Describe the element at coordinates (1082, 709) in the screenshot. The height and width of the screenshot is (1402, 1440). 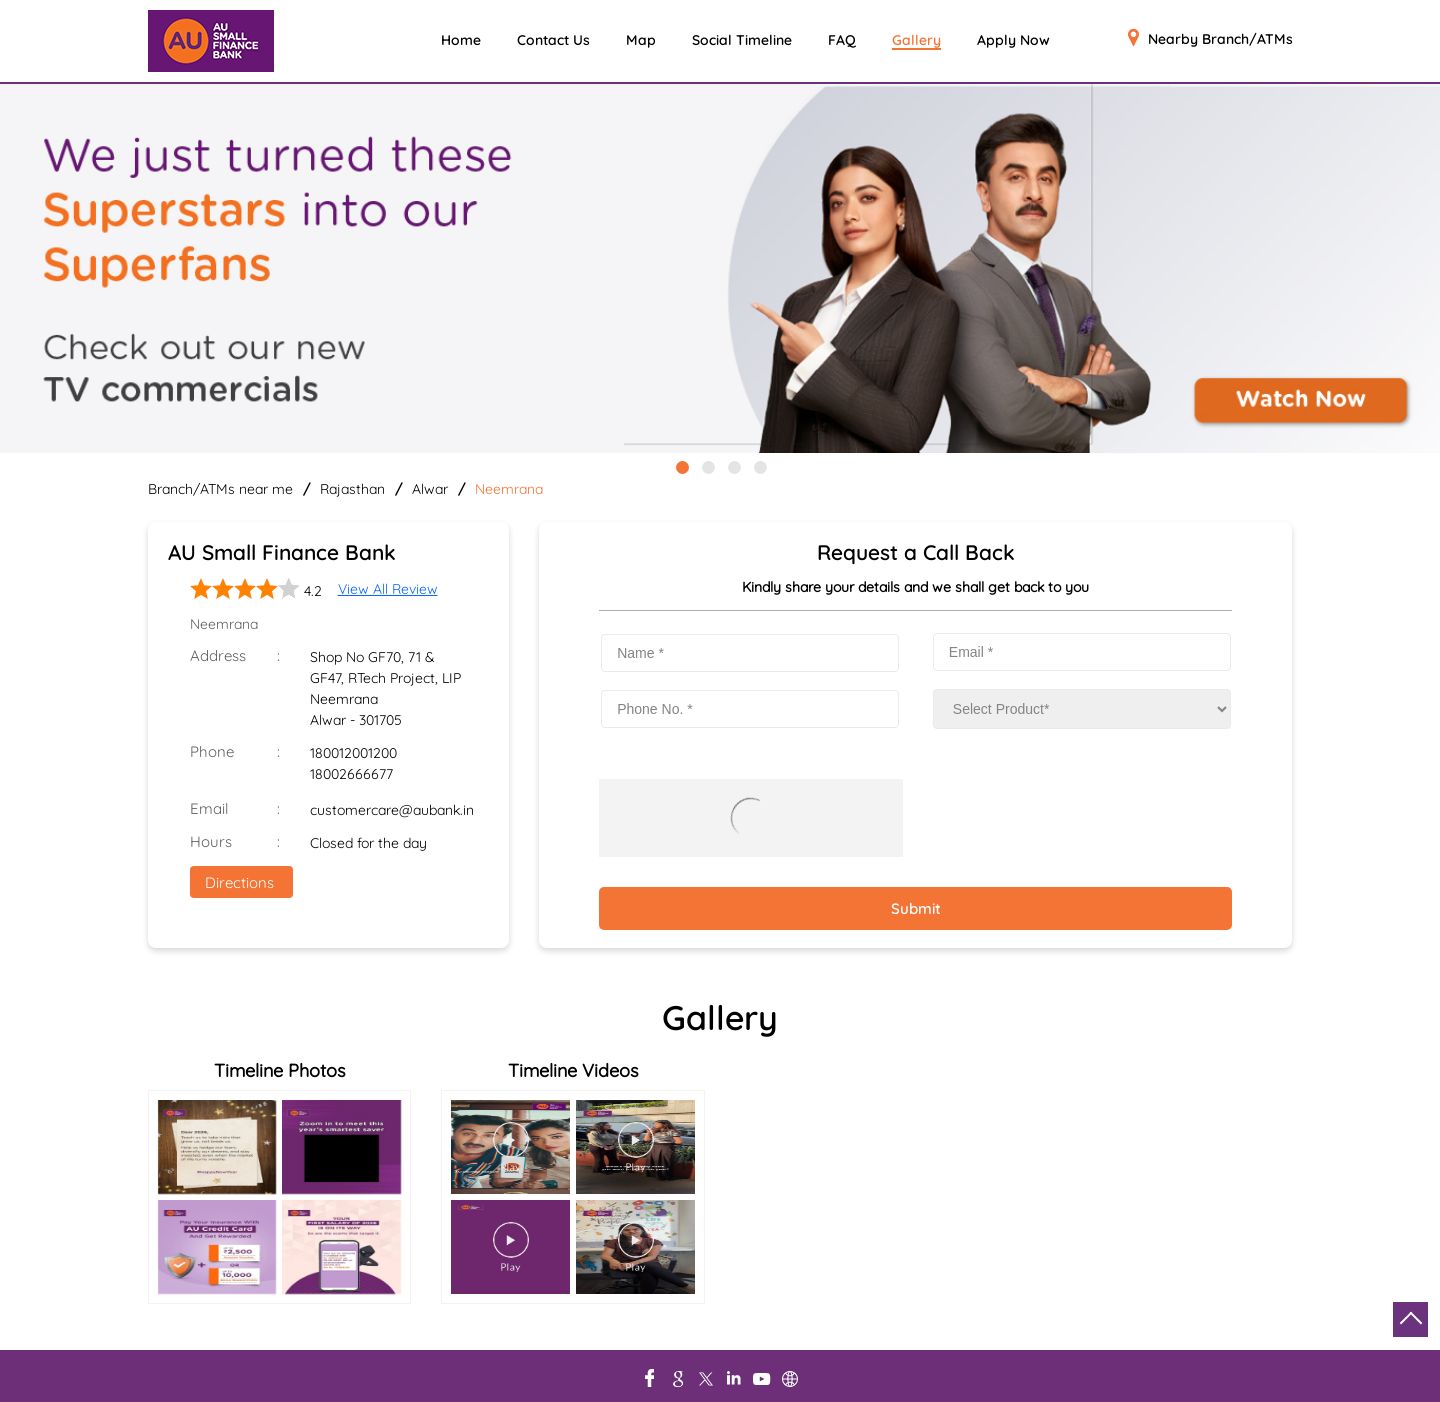
I see `[product]` at that location.